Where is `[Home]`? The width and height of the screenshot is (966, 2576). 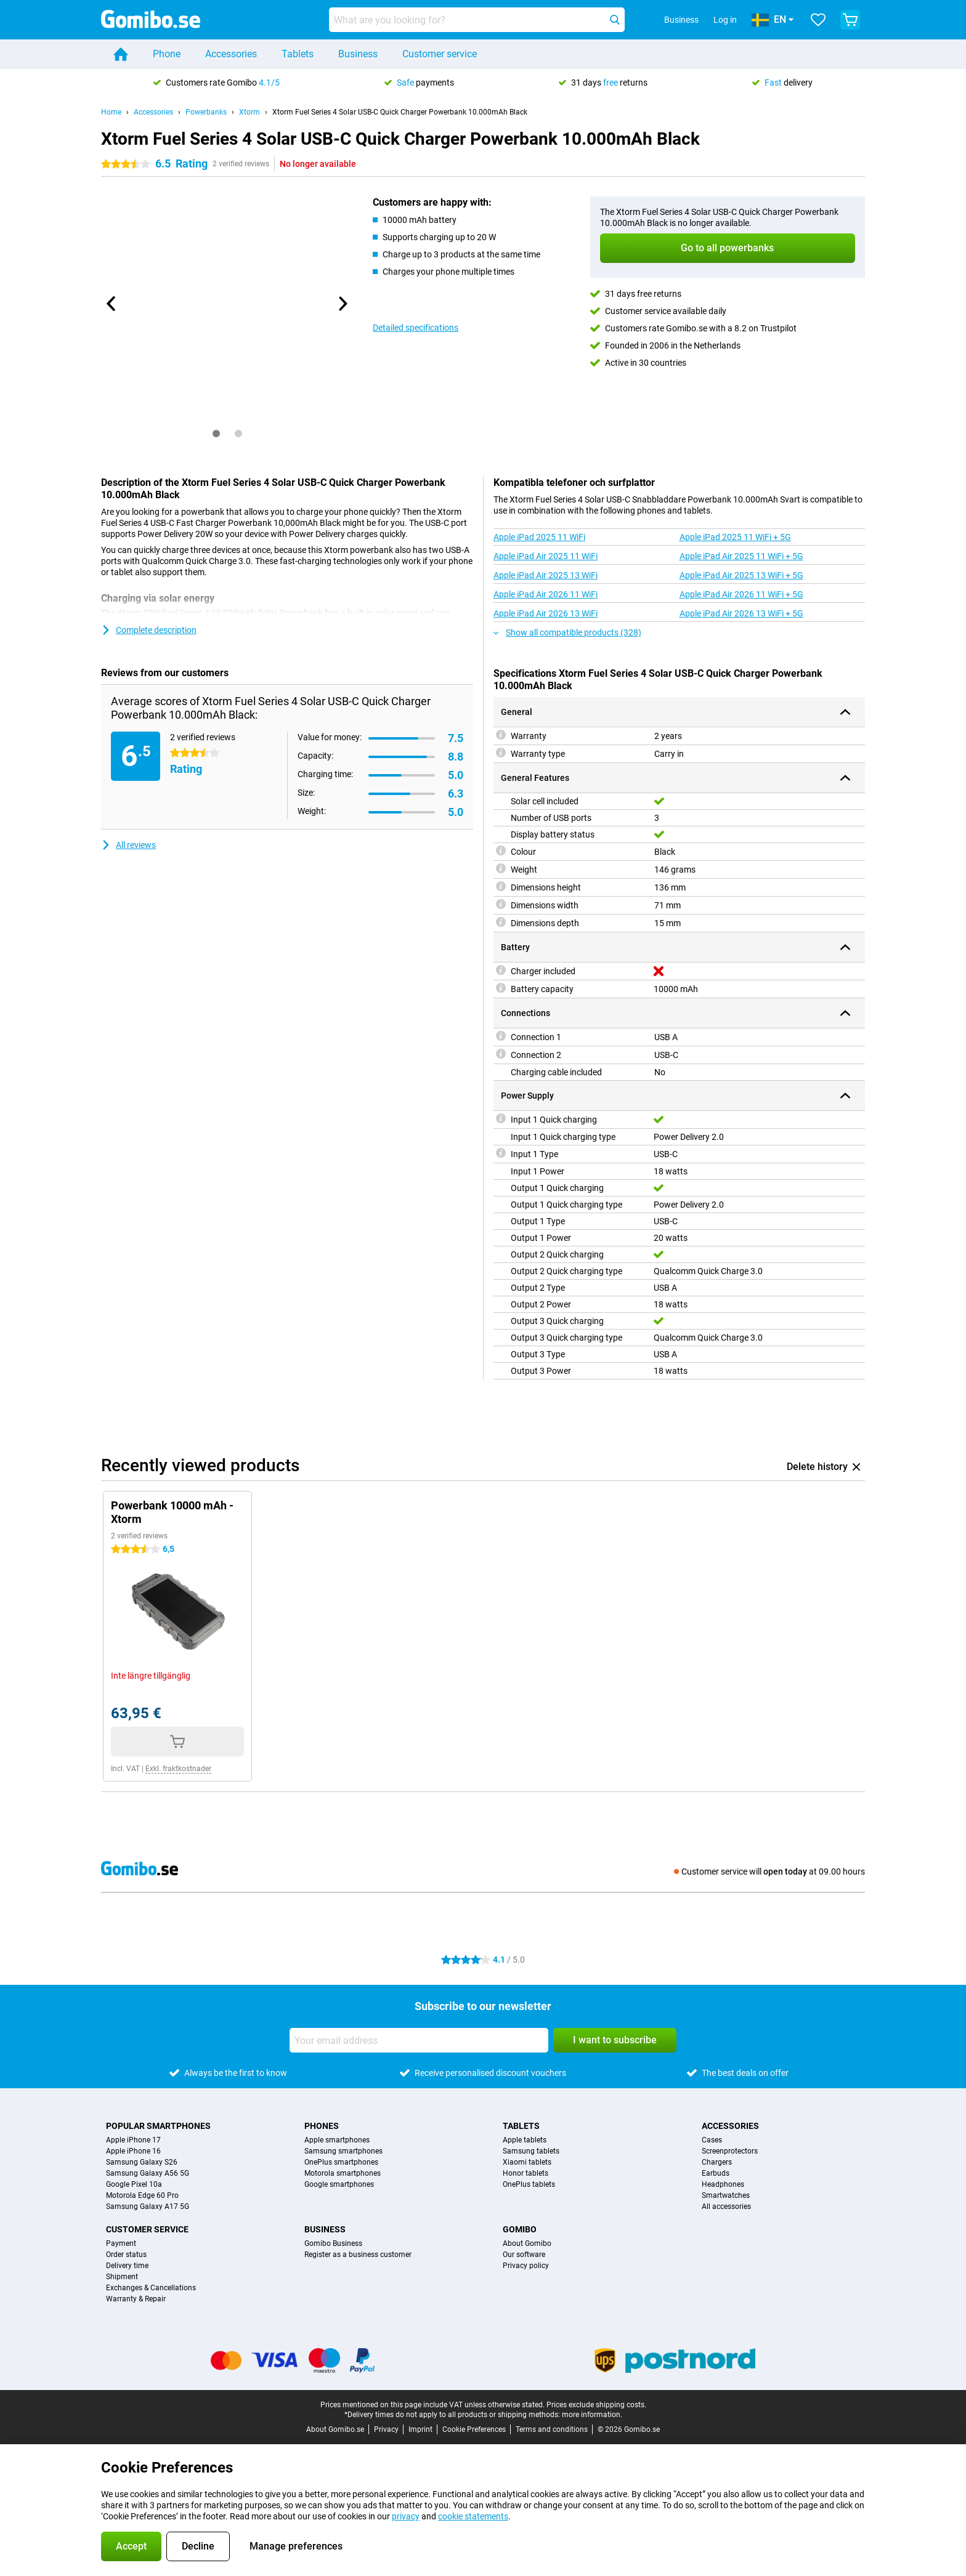 [Home] is located at coordinates (120, 54).